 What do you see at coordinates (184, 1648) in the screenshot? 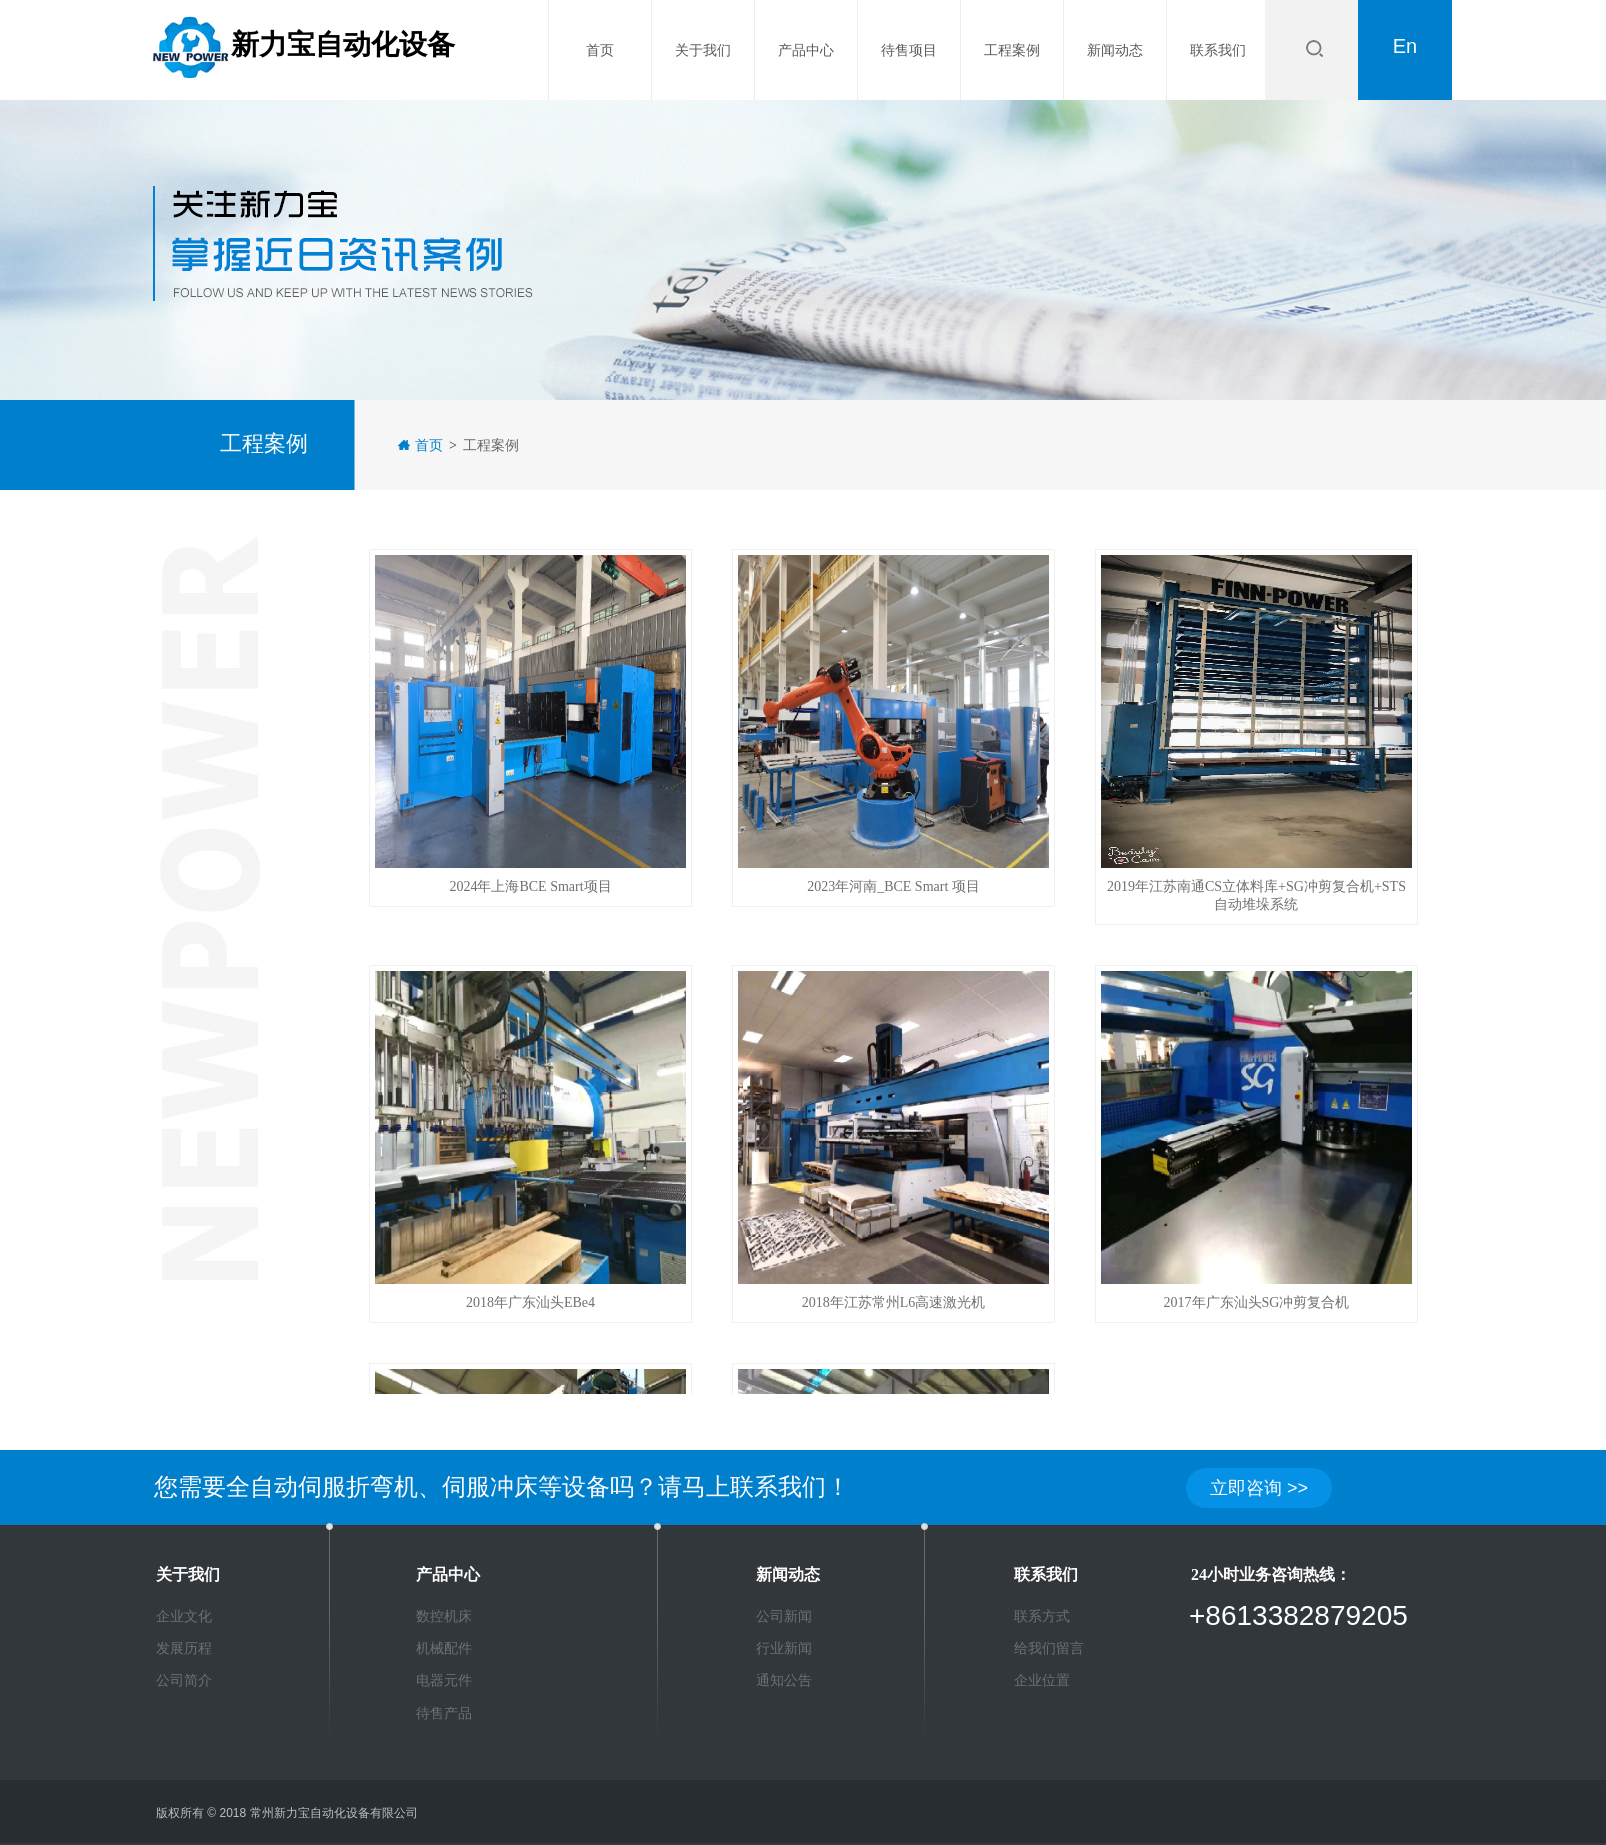
I see `发展历程` at bounding box center [184, 1648].